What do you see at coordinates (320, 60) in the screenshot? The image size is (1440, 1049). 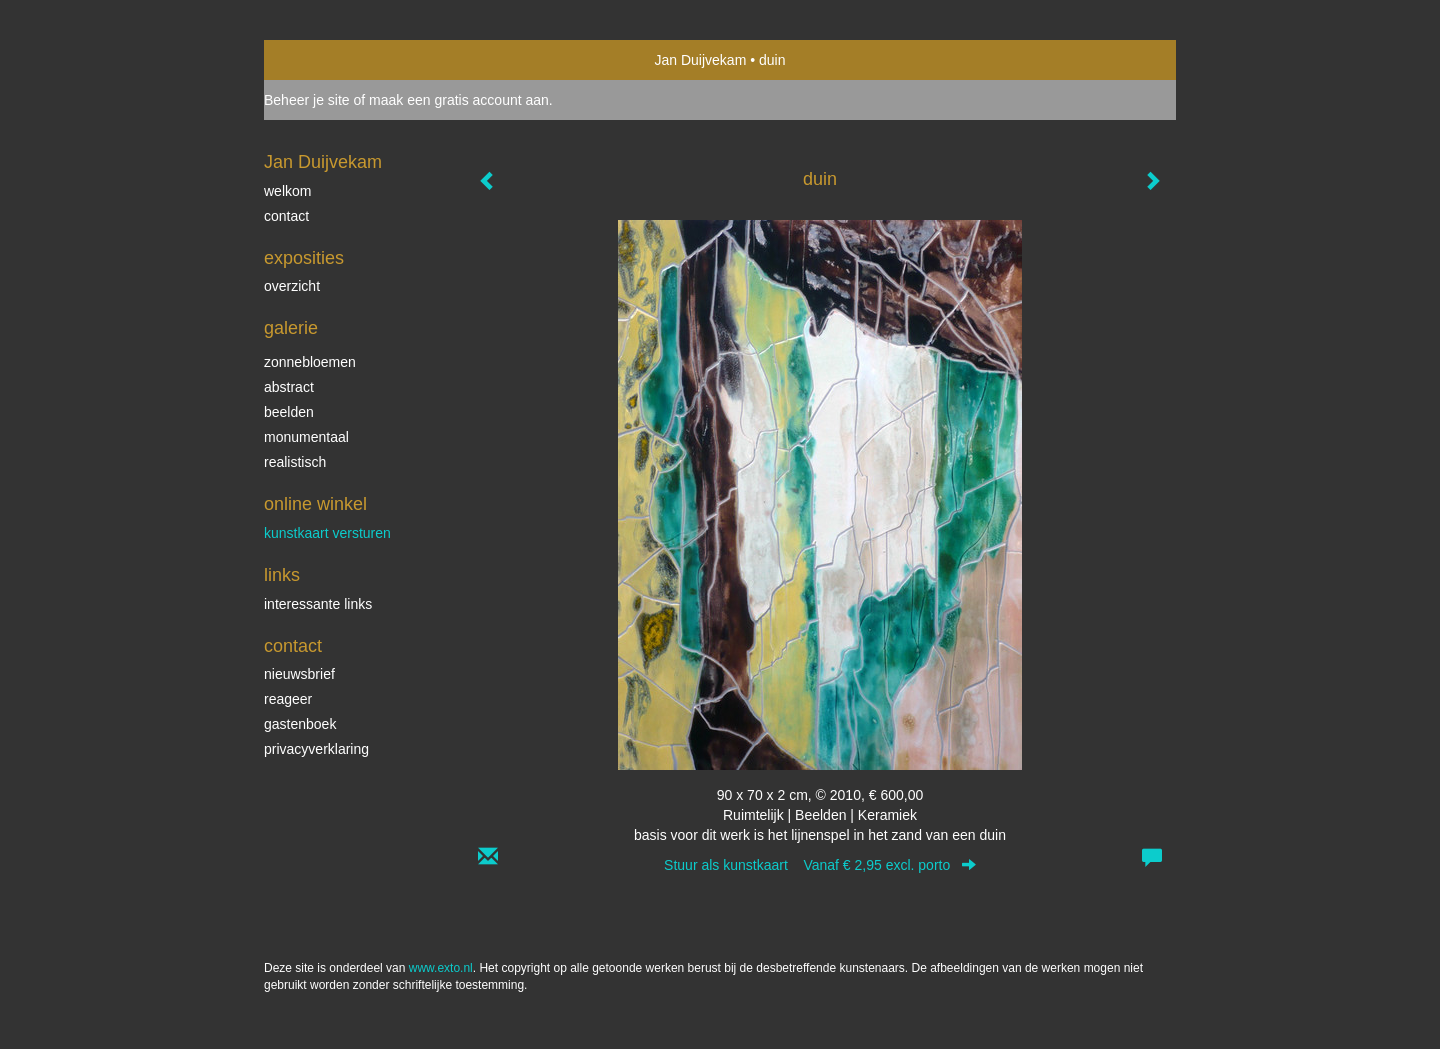 I see `exto | kunst, kunstenaars, galeries en exposities` at bounding box center [320, 60].